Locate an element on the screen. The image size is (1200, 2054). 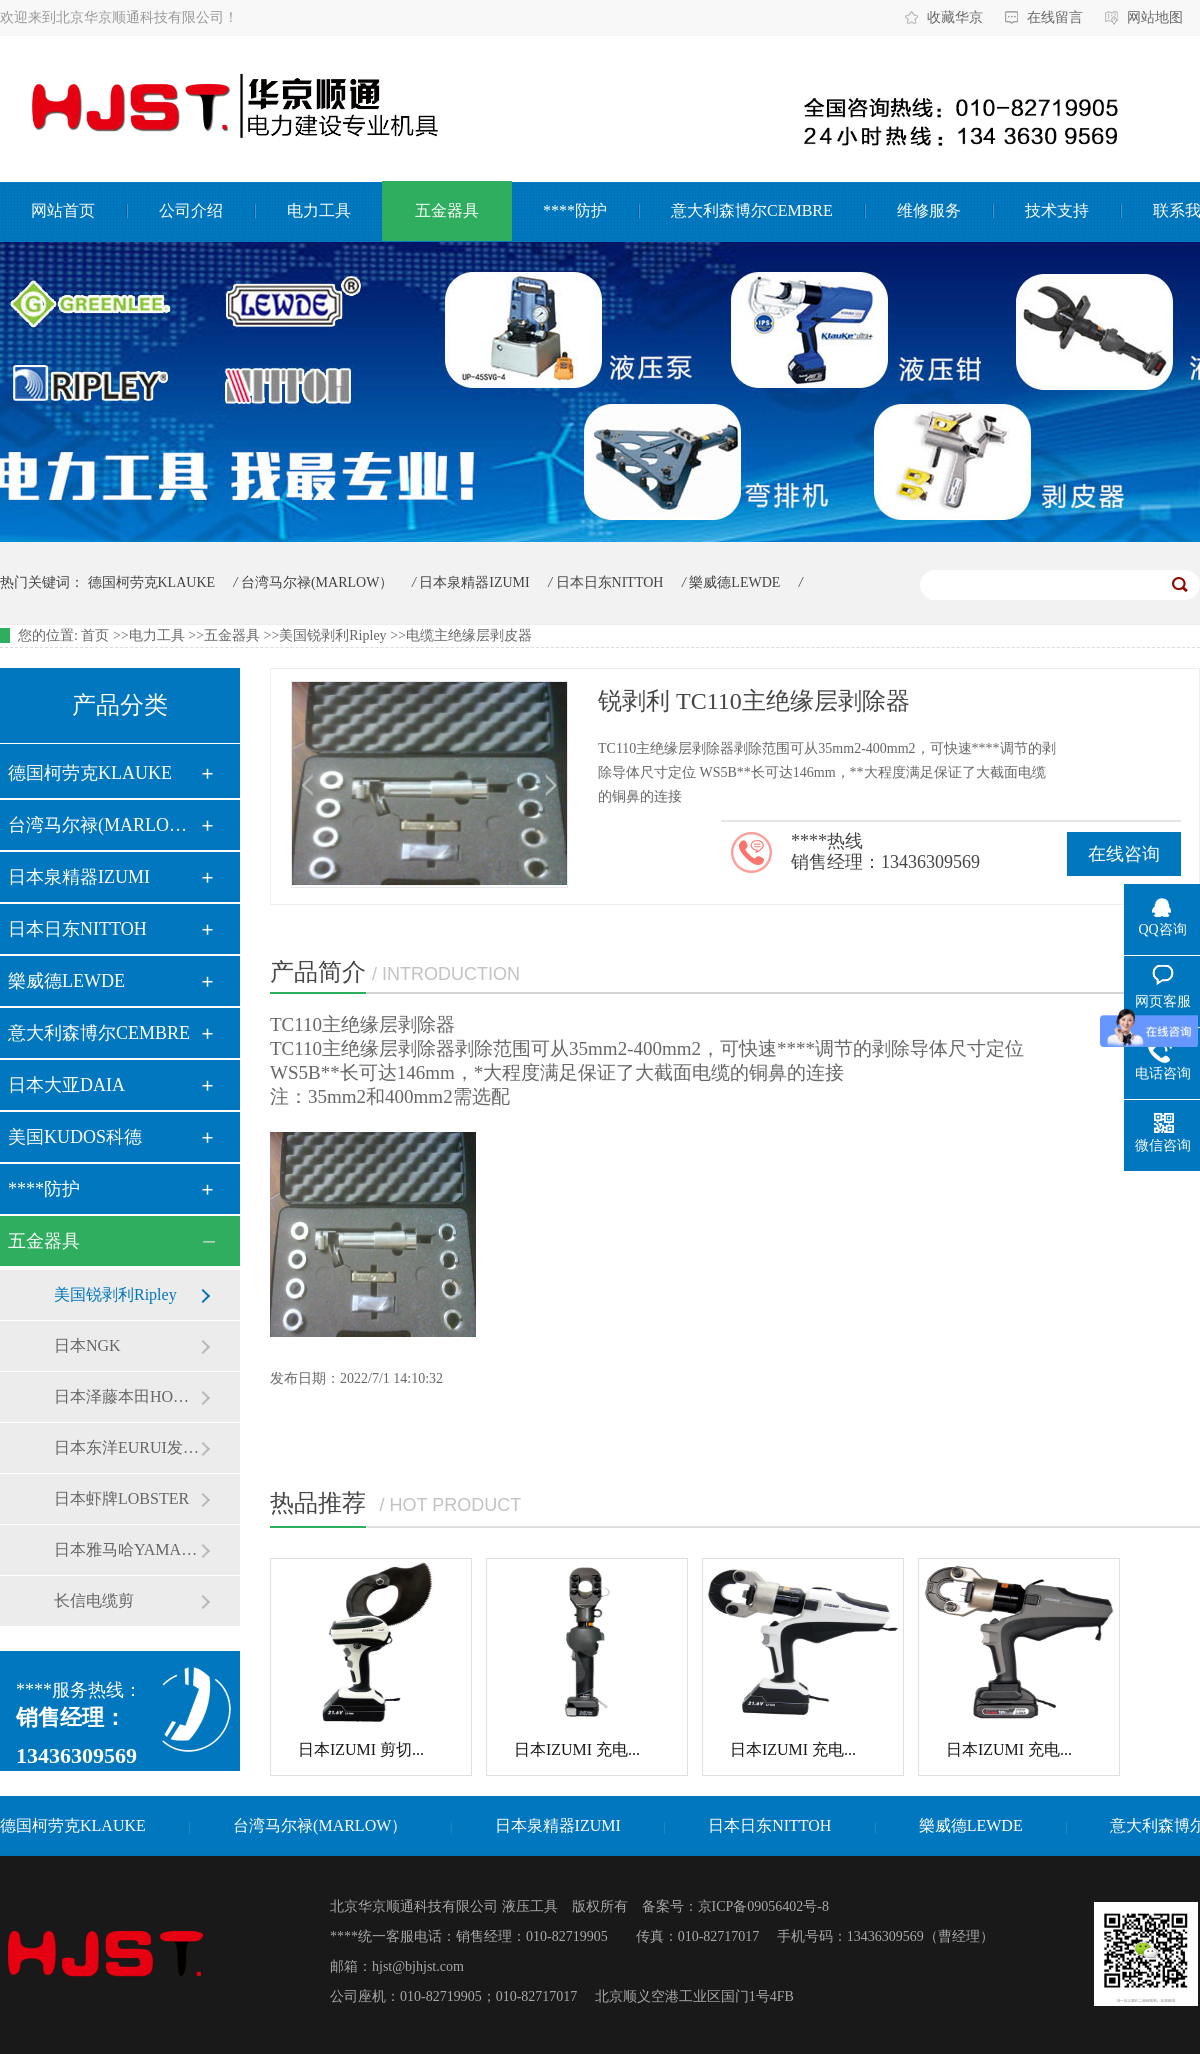
德国柯劳克KLAUKE is located at coordinates (152, 582).